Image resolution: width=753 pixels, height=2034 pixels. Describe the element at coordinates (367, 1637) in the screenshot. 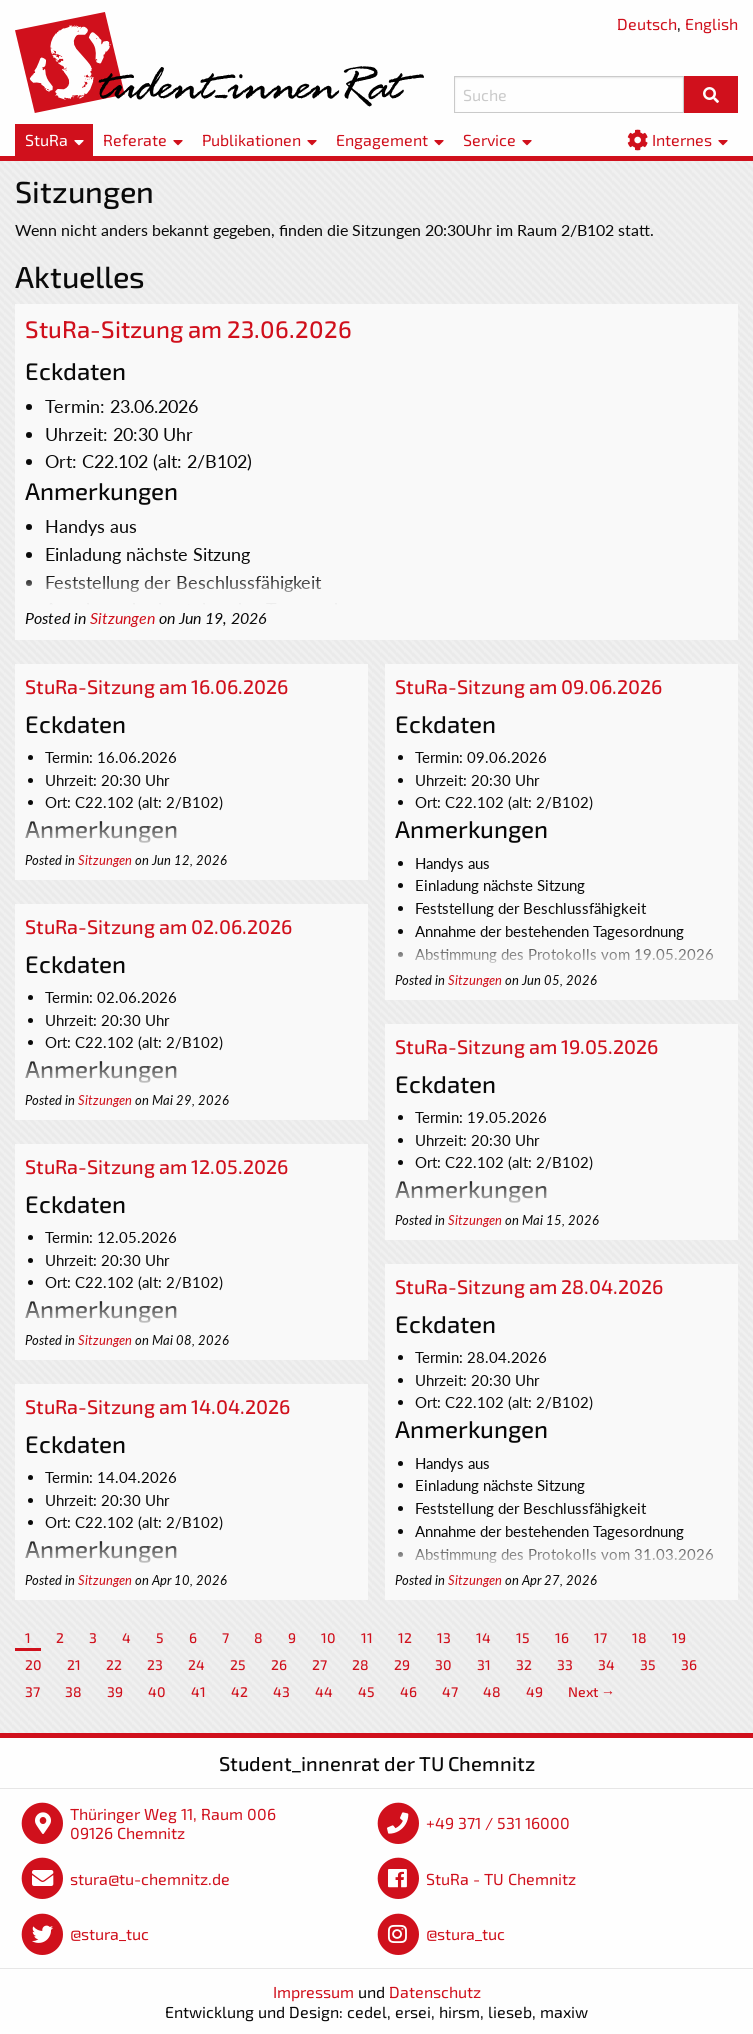

I see `11` at that location.